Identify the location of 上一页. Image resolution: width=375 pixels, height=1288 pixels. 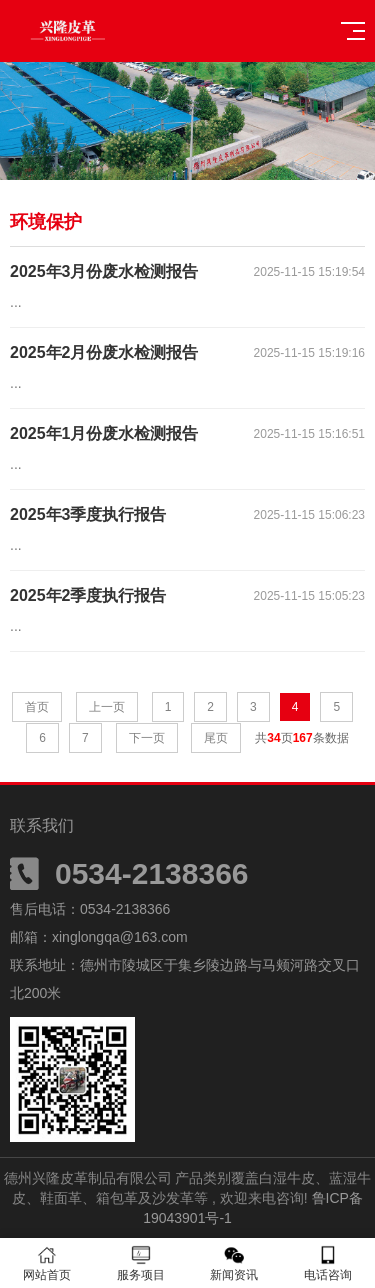
(107, 707).